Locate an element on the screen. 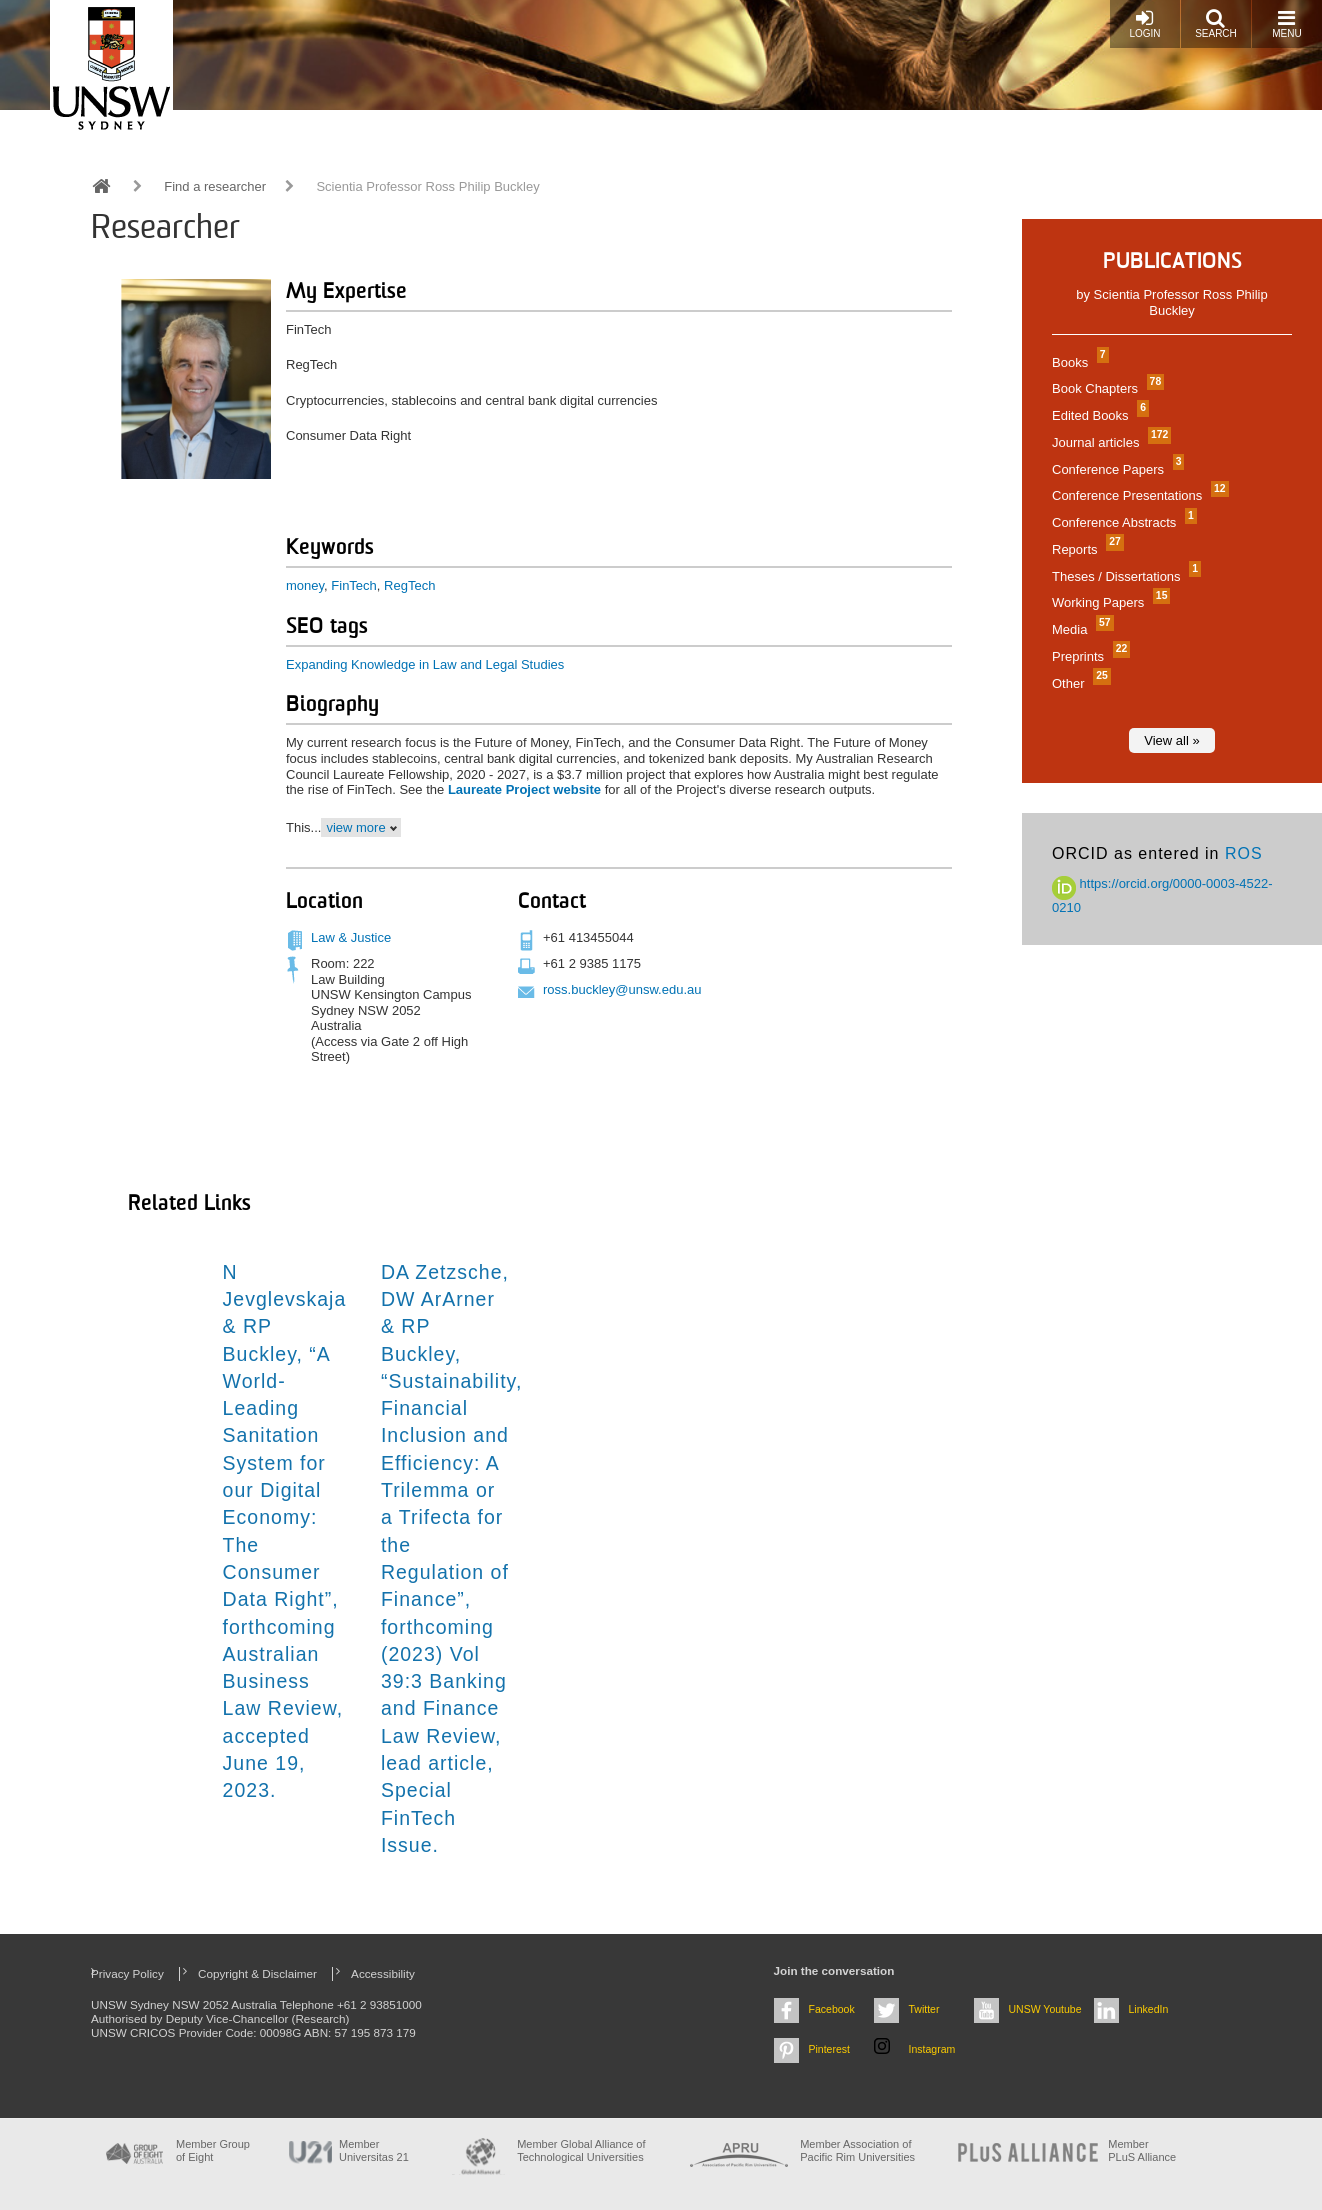 The image size is (1322, 2210). Conference Papers is located at coordinates (1115, 469).